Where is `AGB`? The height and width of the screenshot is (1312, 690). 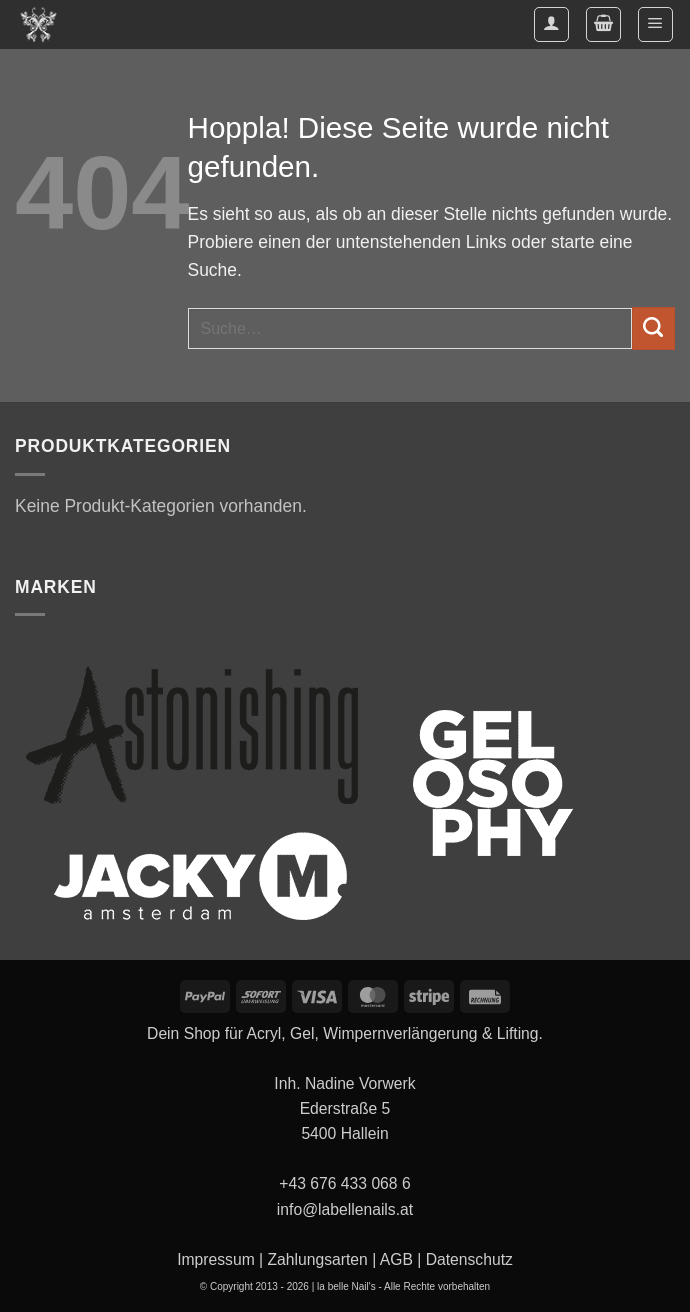 AGB is located at coordinates (396, 1259).